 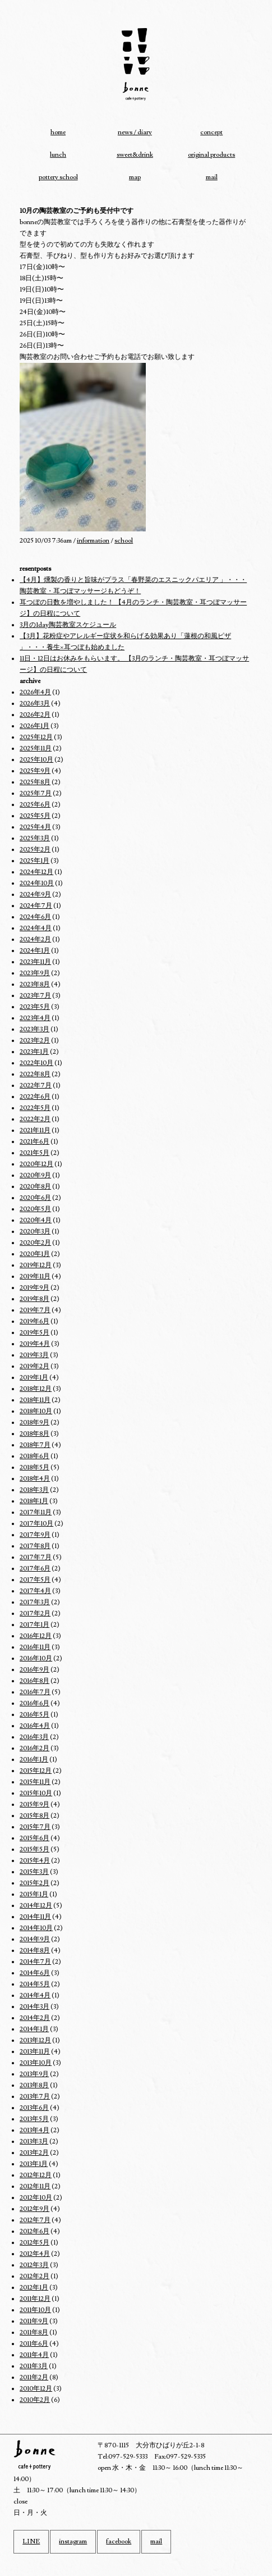 What do you see at coordinates (34, 726) in the screenshot?
I see `2026年1月` at bounding box center [34, 726].